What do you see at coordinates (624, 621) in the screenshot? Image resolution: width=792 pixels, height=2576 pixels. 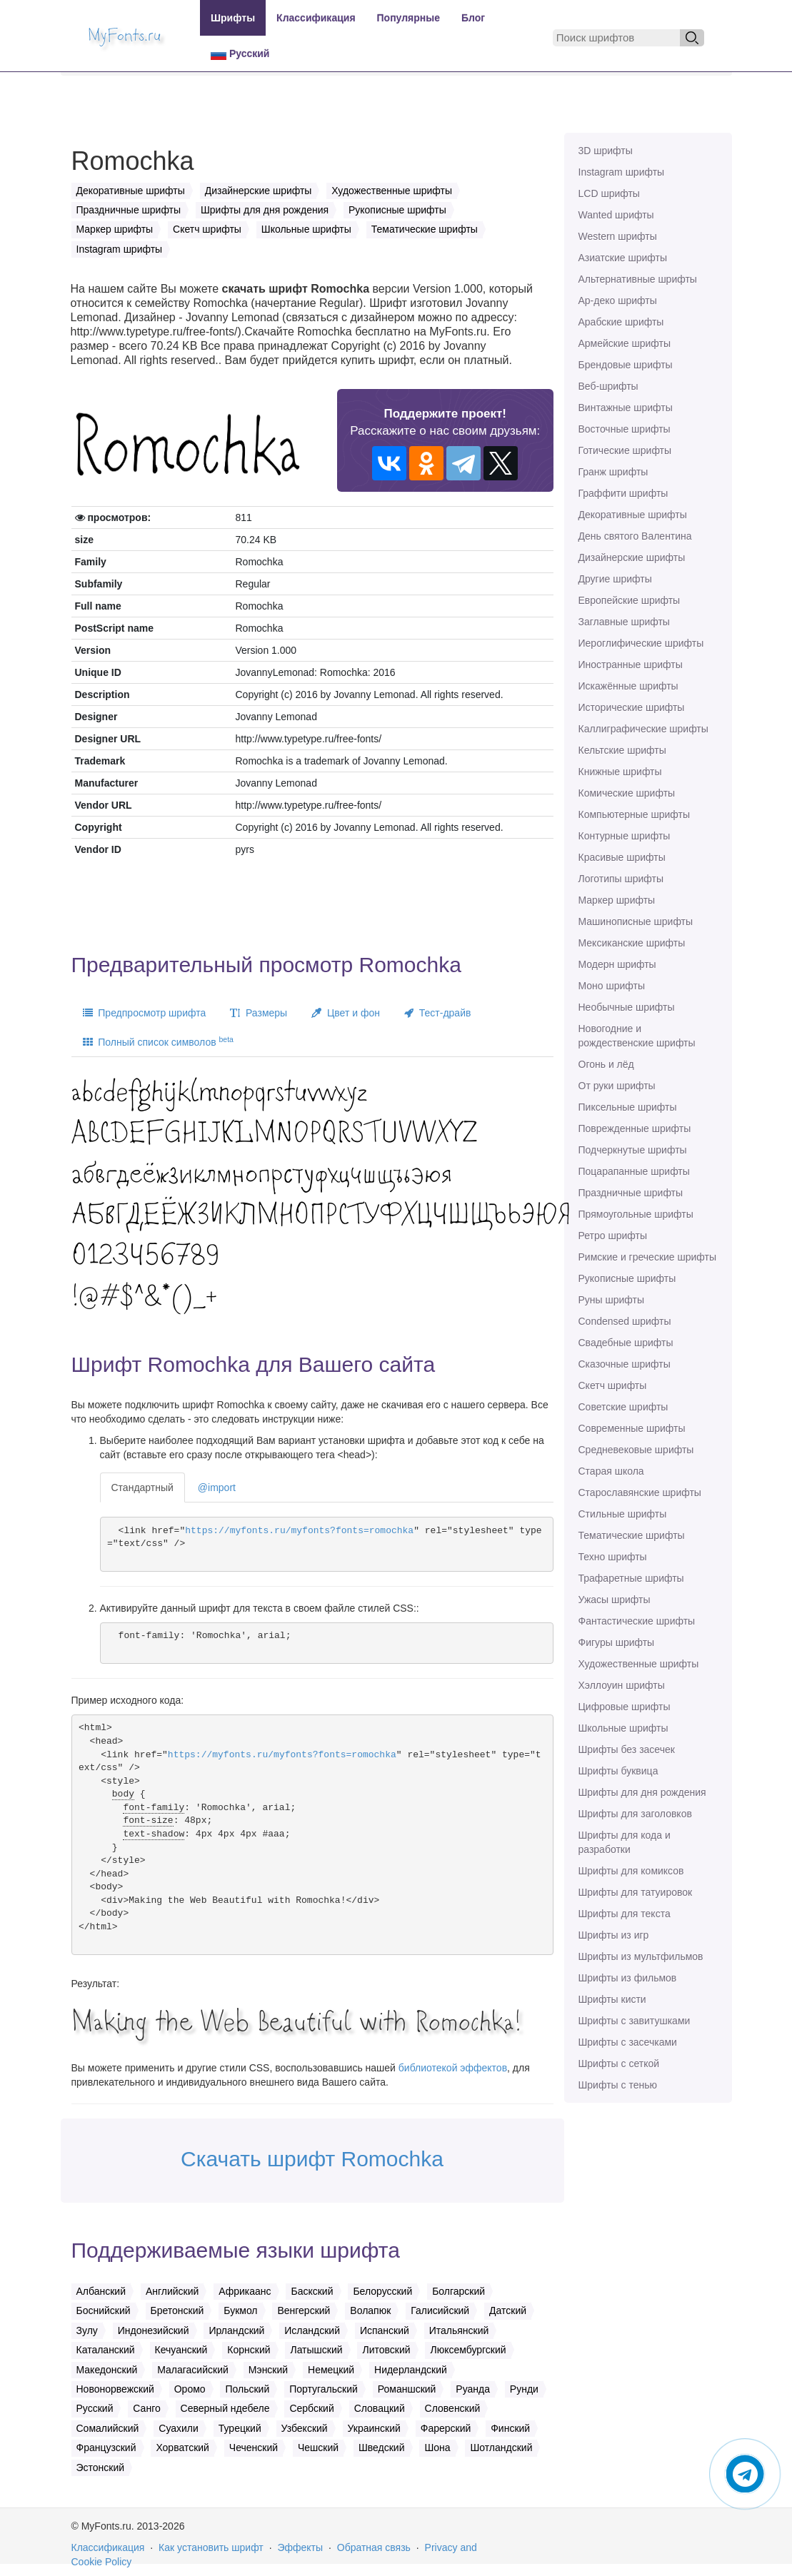 I see `Заглавные шрифты` at bounding box center [624, 621].